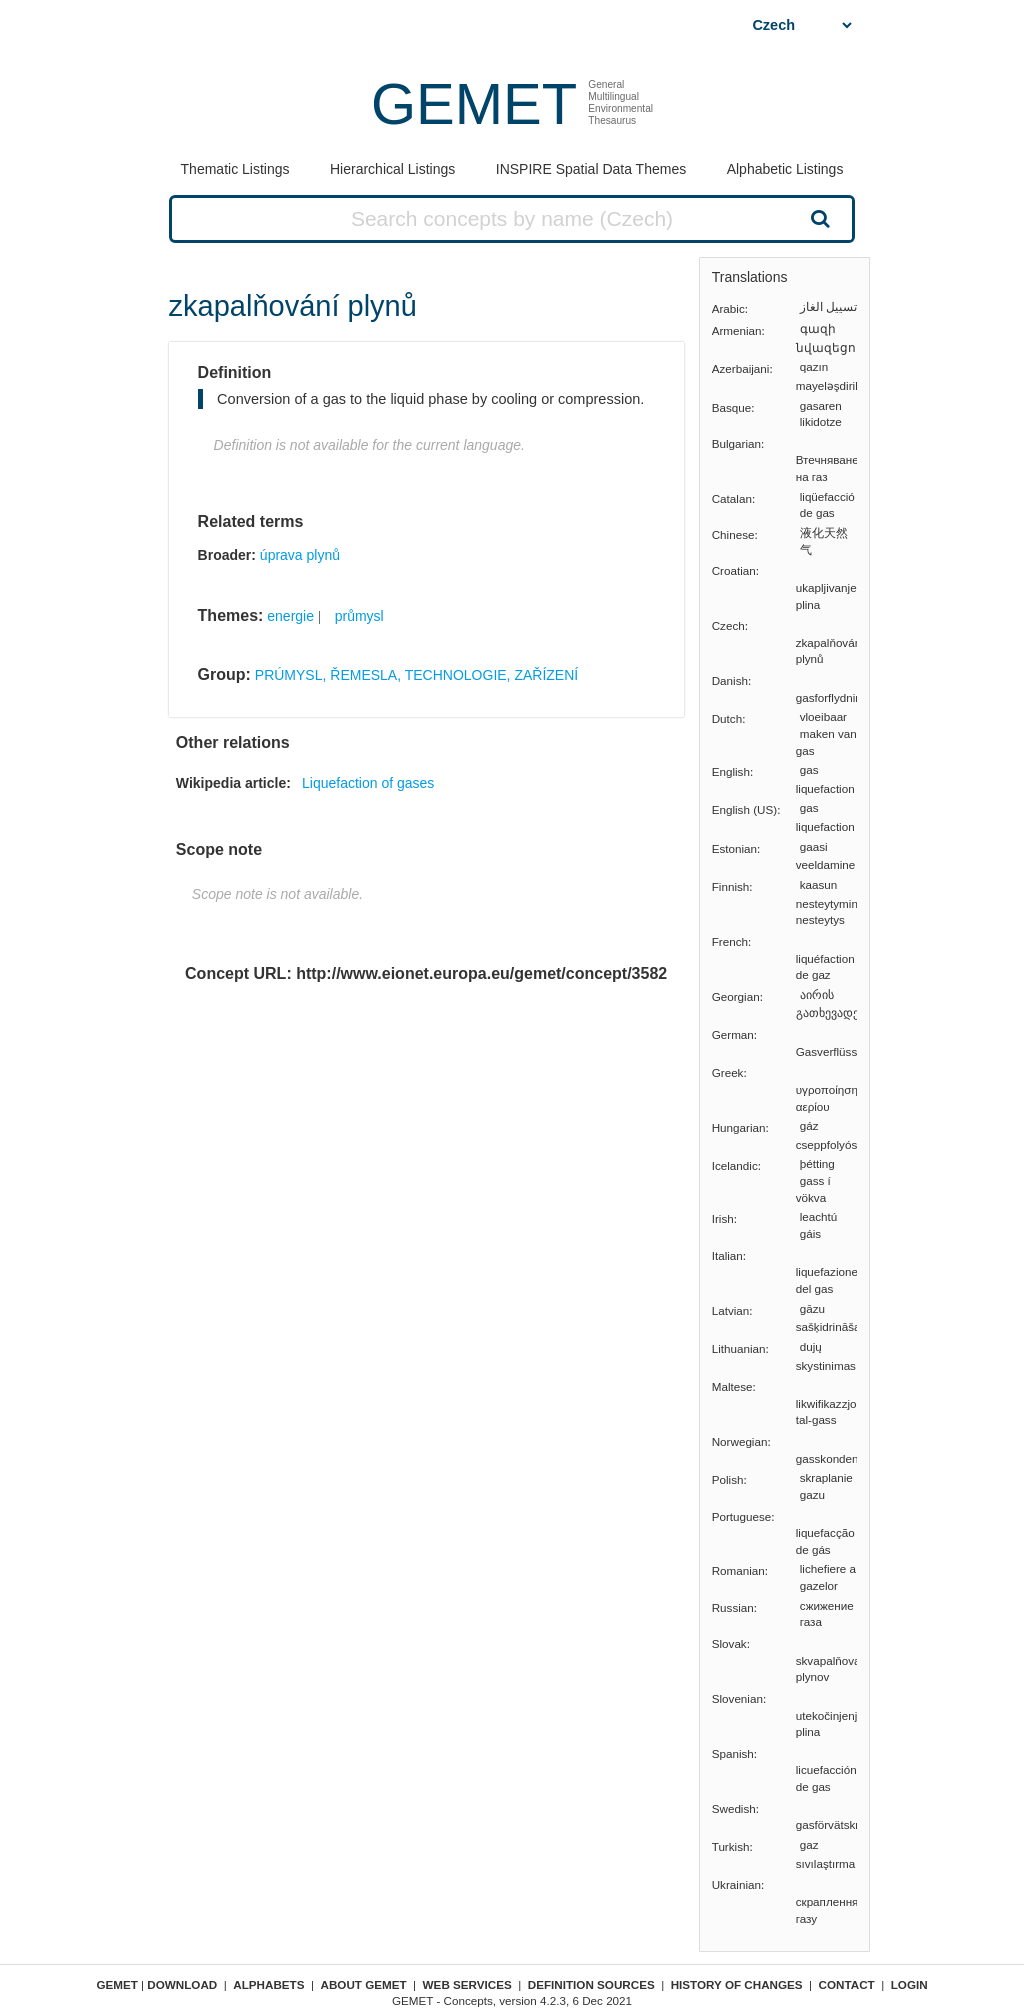 The width and height of the screenshot is (1024, 2010). Describe the element at coordinates (368, 783) in the screenshot. I see `Liquefaction of gases` at that location.